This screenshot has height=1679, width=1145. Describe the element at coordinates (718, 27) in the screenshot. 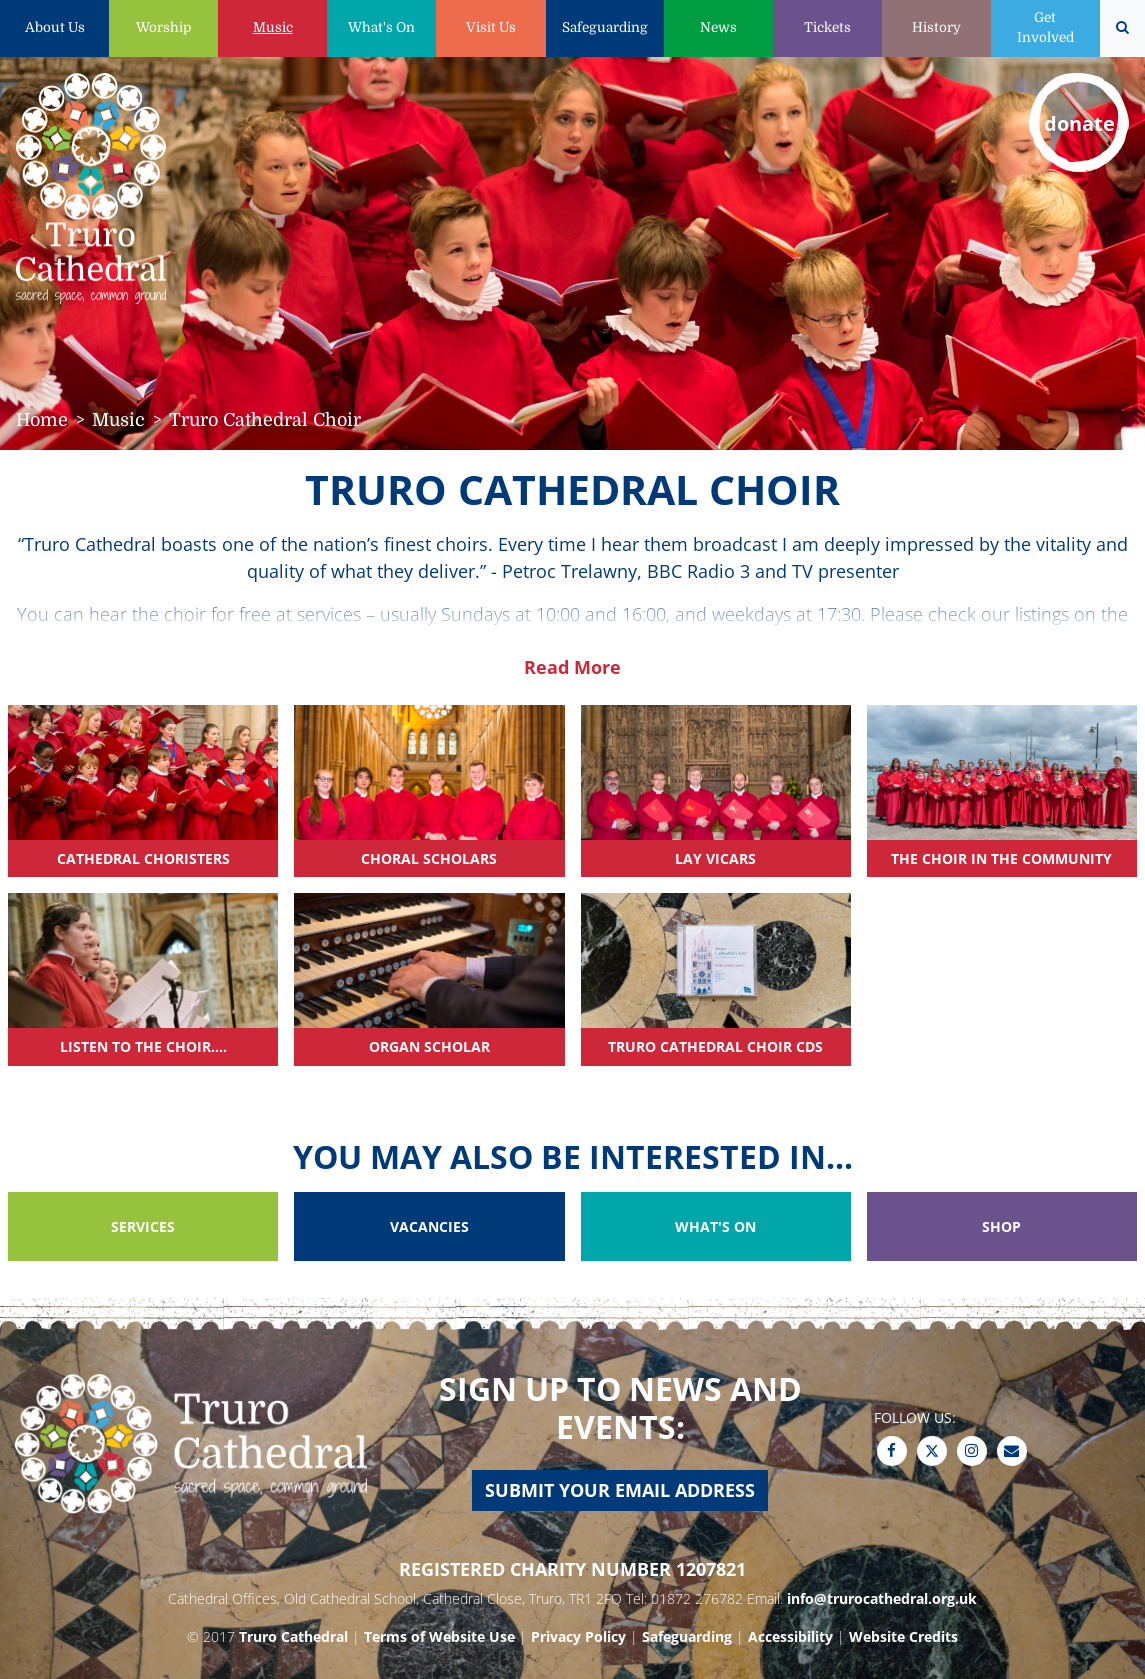

I see `News` at that location.